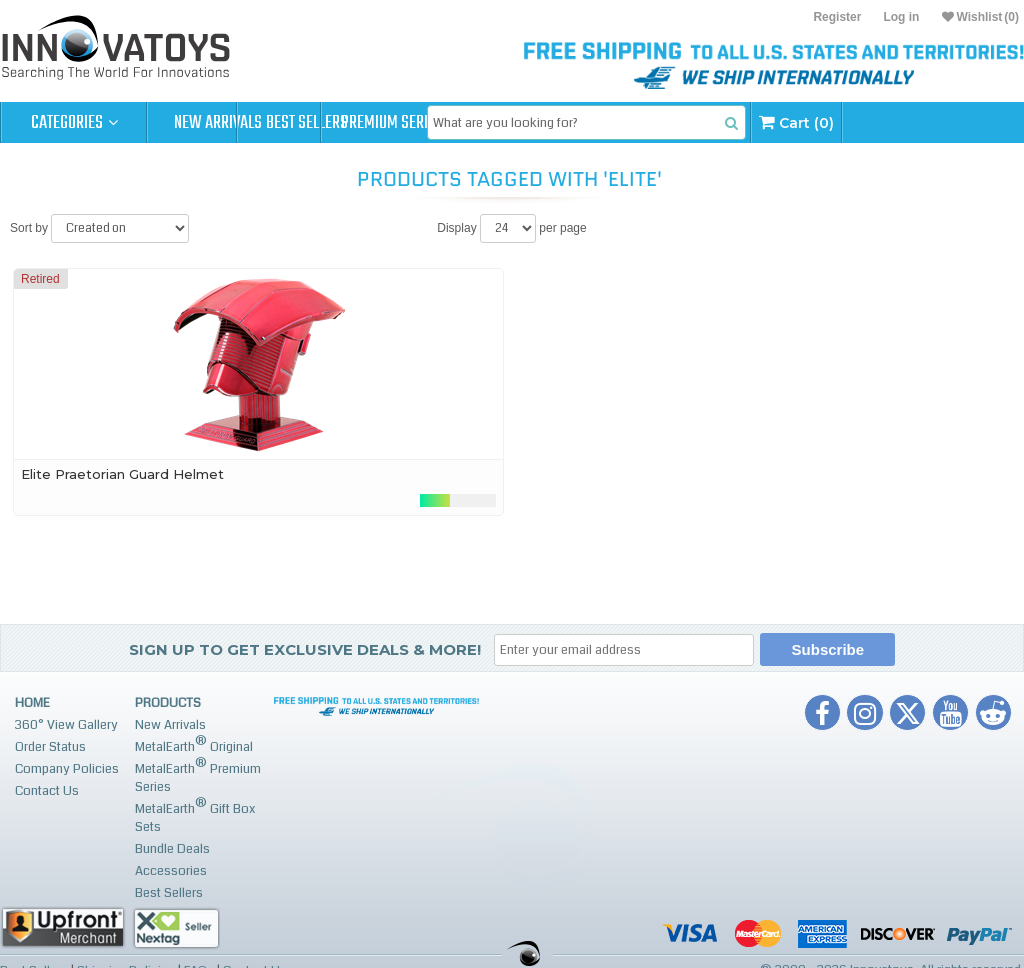 The width and height of the screenshot is (1024, 968). Describe the element at coordinates (32, 703) in the screenshot. I see `Home` at that location.